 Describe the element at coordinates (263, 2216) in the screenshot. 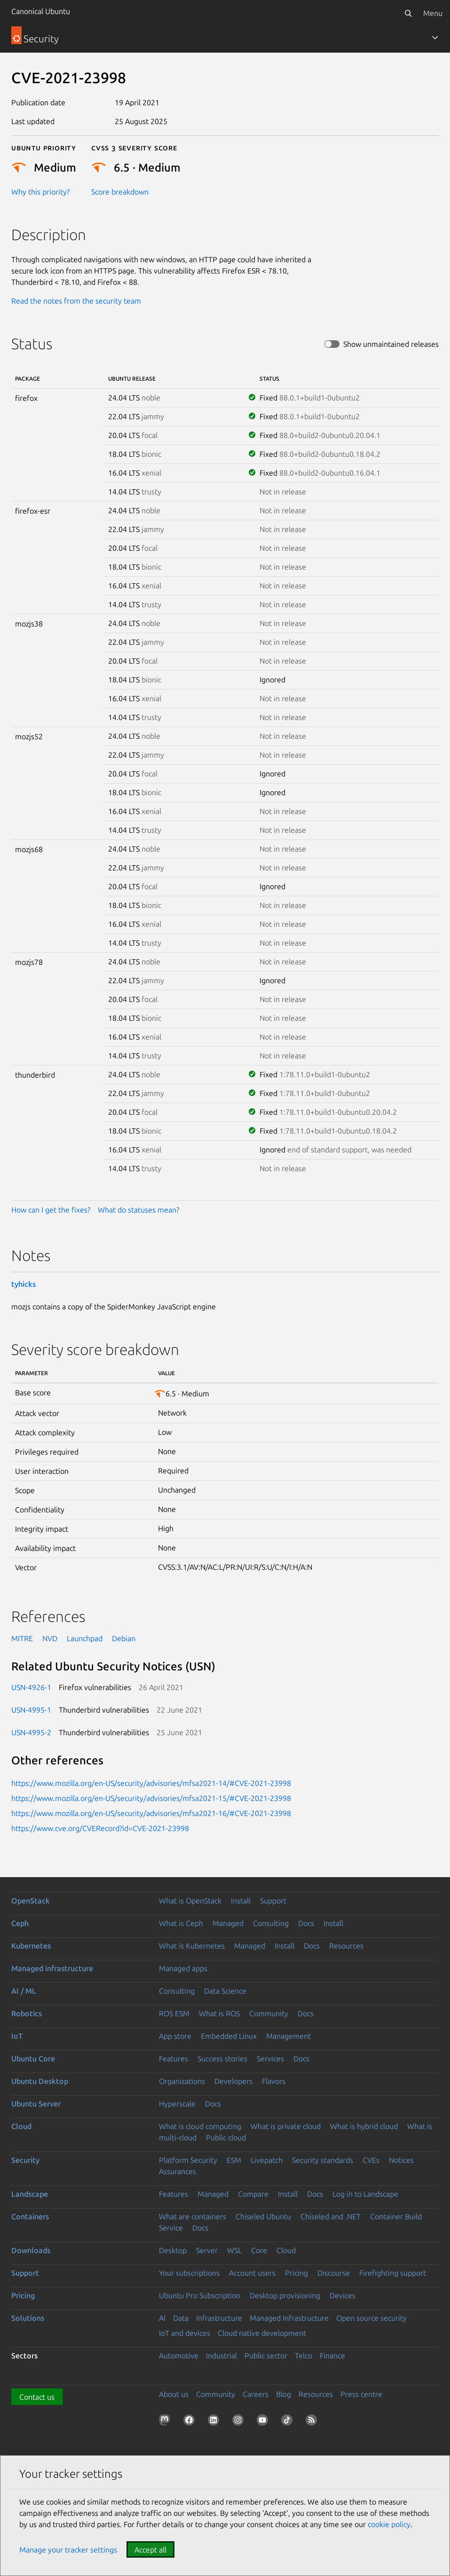

I see `Chiseled Ubuntu` at that location.